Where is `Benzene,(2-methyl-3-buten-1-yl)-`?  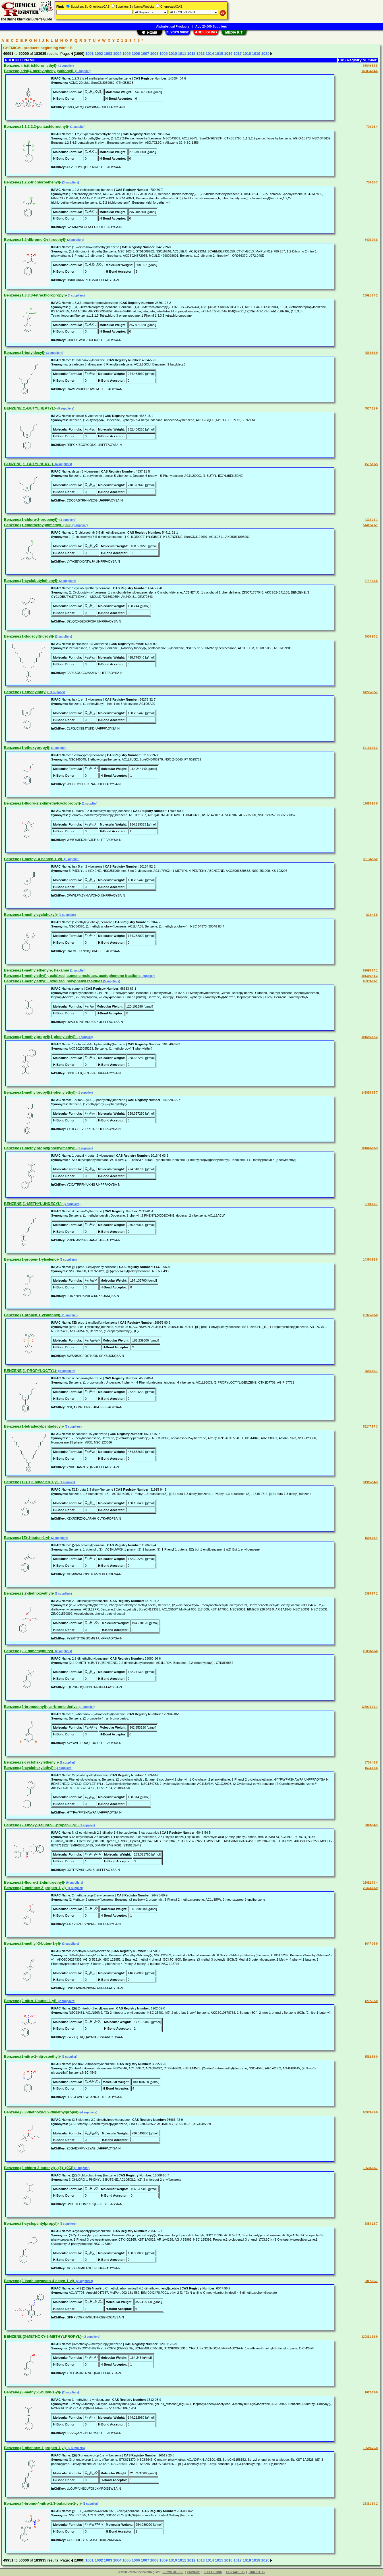
Benzene,(2-methyl-3-buten-1-yl)- is located at coordinates (32, 1943).